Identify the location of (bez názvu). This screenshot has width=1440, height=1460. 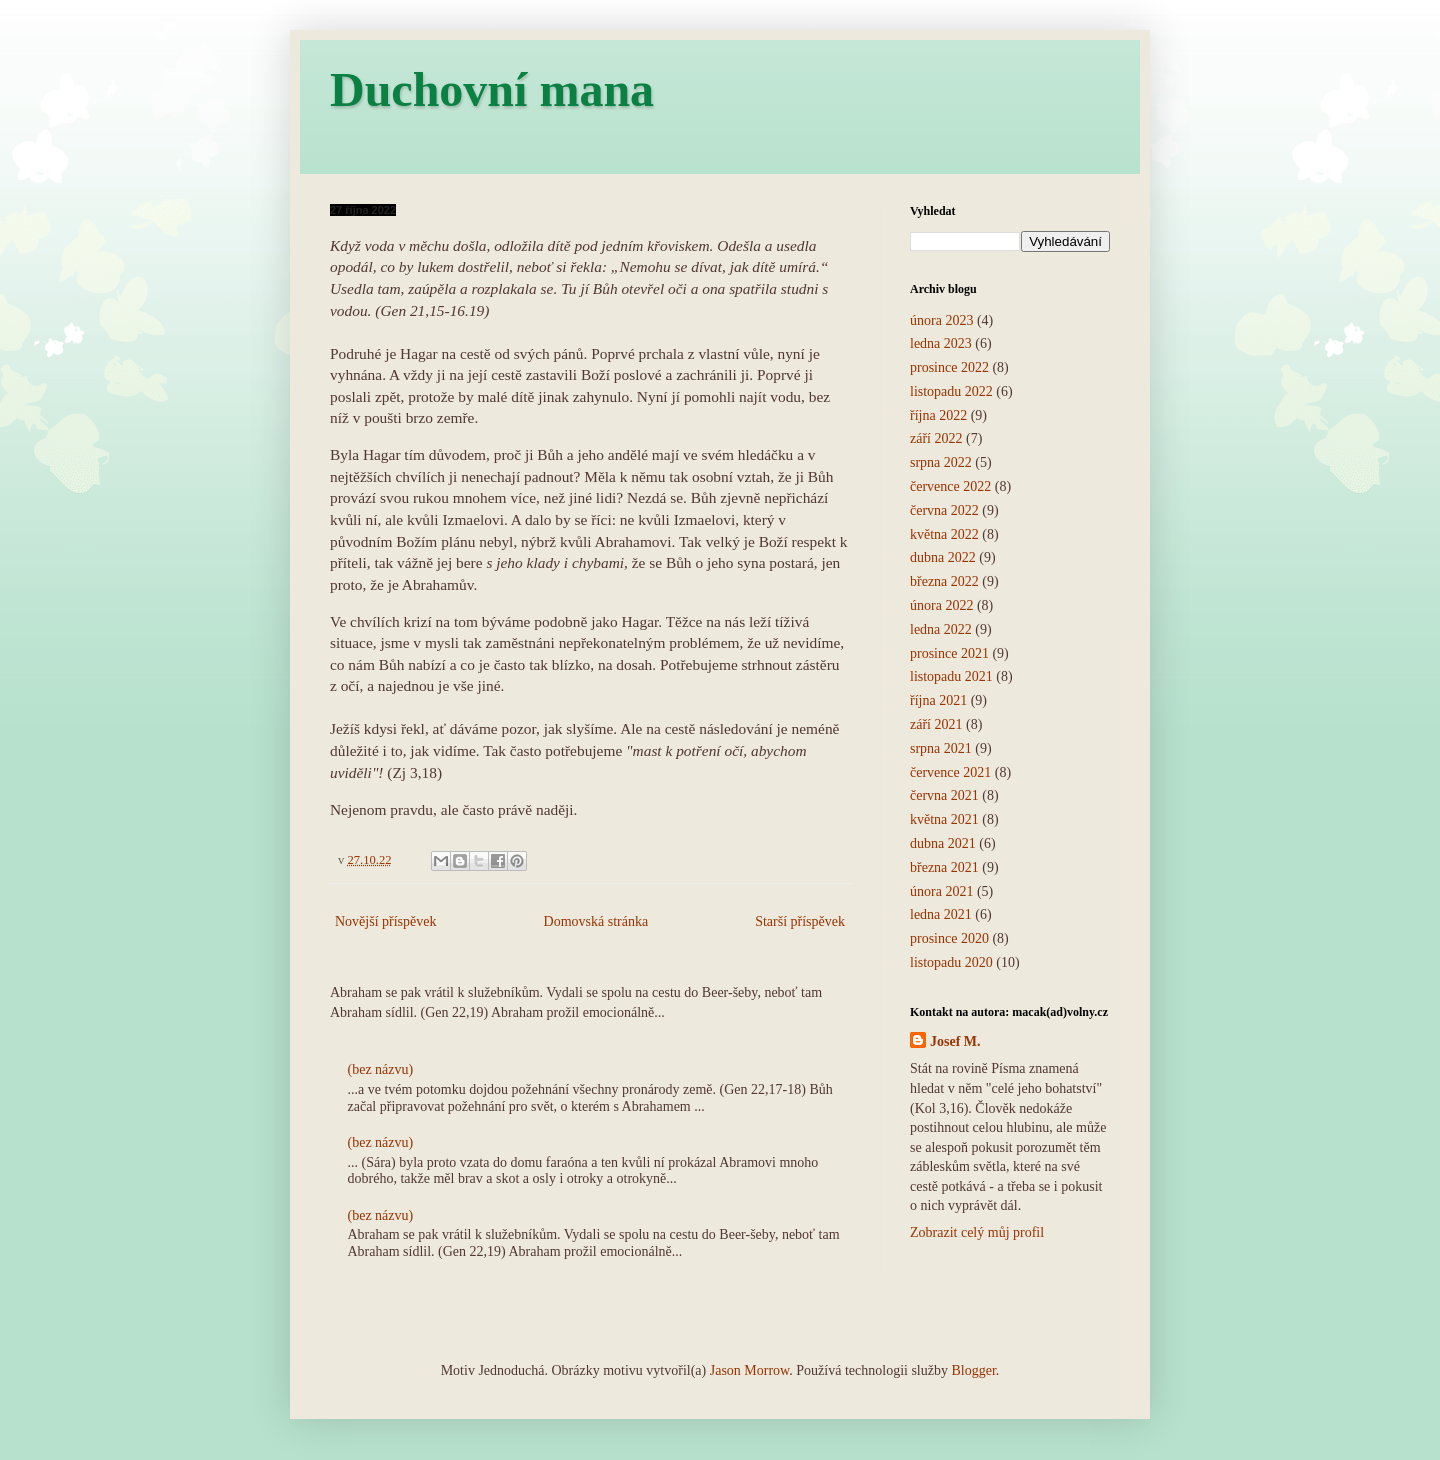
(381, 1069).